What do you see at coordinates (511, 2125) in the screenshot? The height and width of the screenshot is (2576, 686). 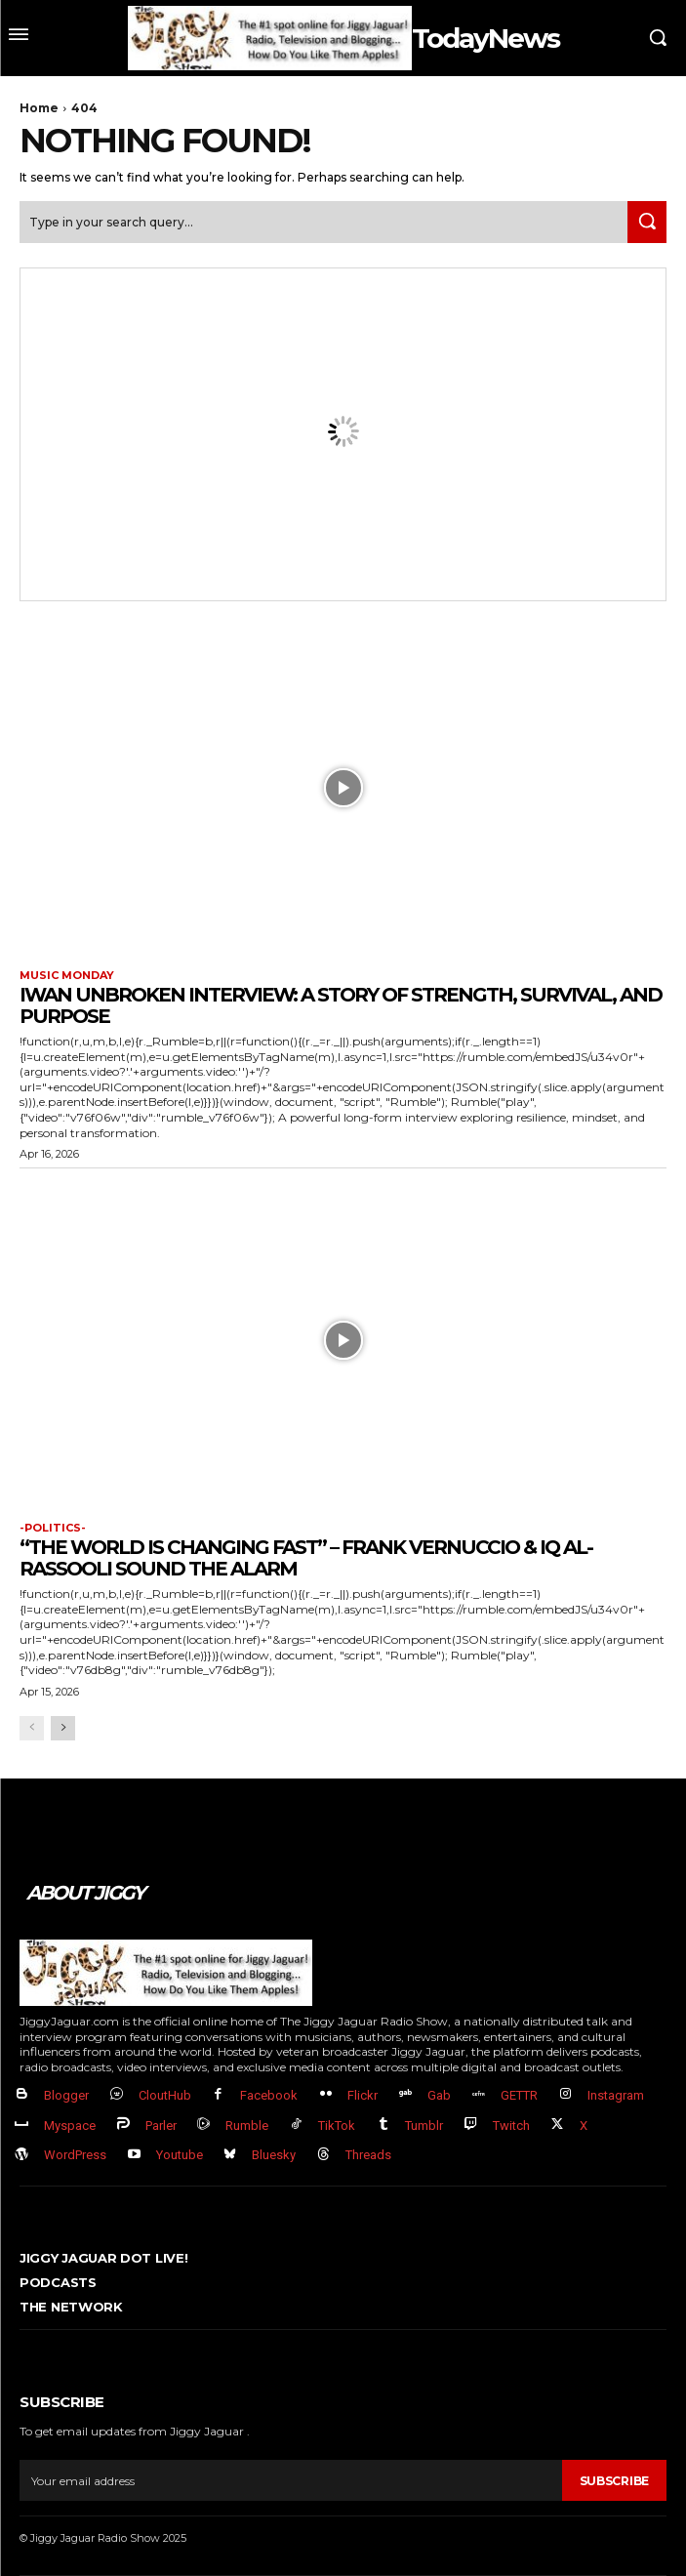 I see `Twitch` at bounding box center [511, 2125].